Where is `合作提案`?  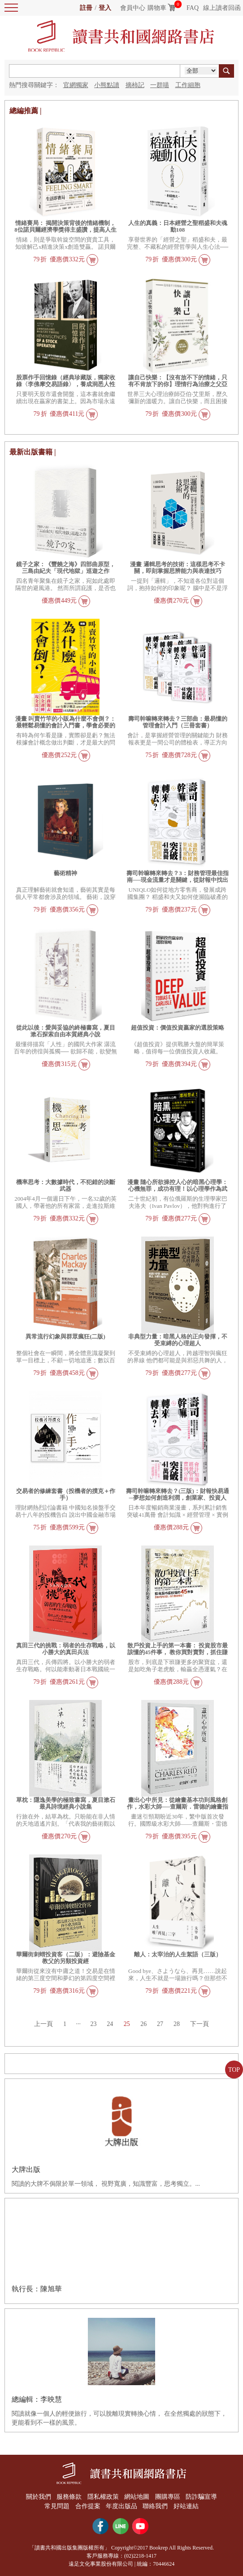 合作提案 is located at coordinates (87, 2505).